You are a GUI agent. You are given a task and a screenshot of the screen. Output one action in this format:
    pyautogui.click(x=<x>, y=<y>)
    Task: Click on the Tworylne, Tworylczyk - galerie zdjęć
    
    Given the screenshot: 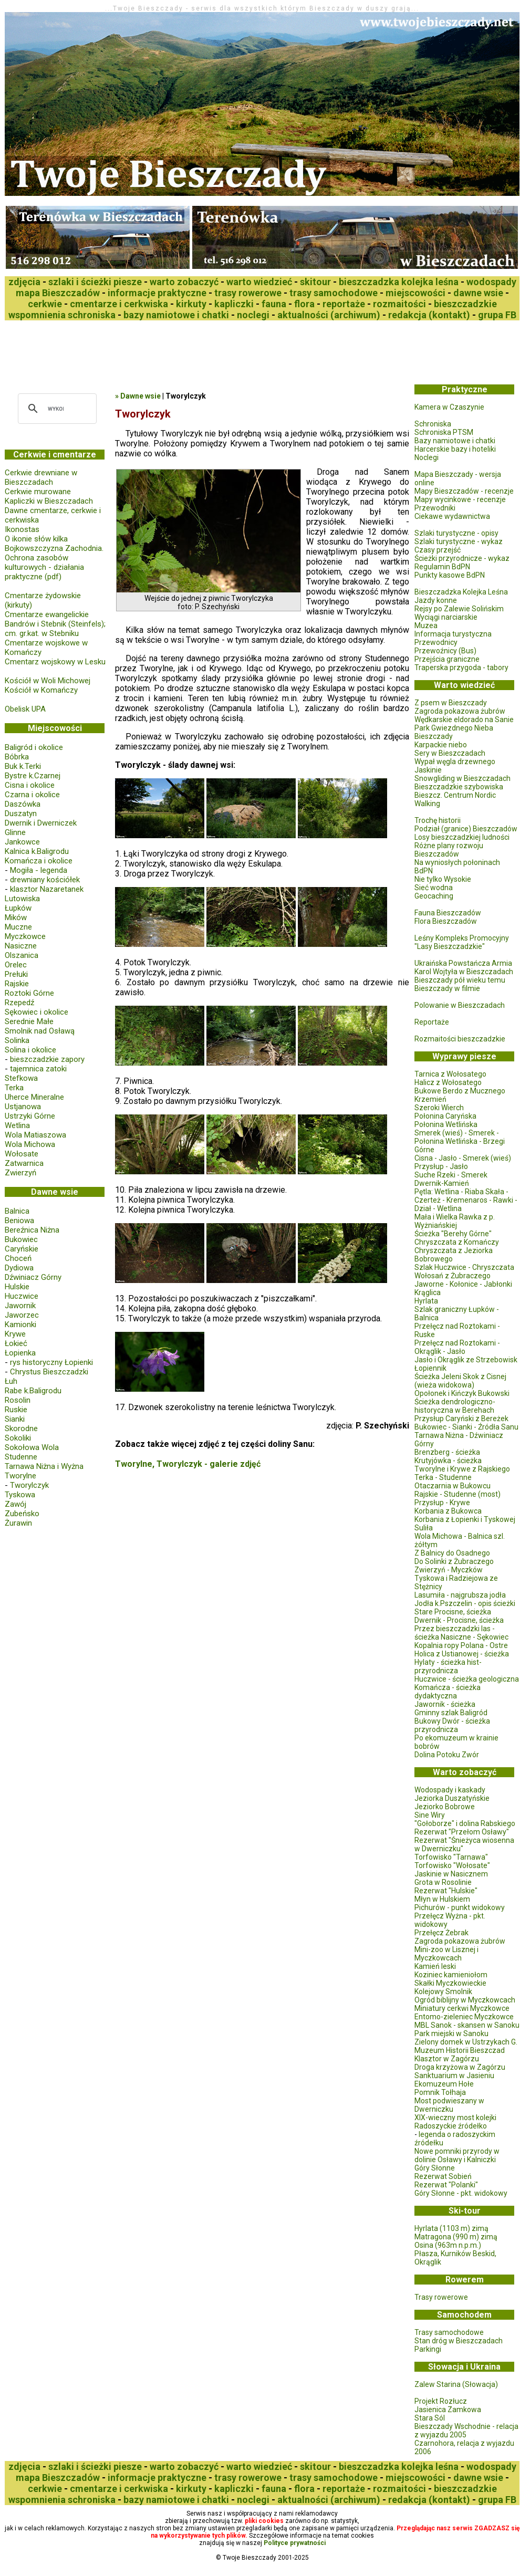 What is the action you would take?
    pyautogui.click(x=188, y=1464)
    